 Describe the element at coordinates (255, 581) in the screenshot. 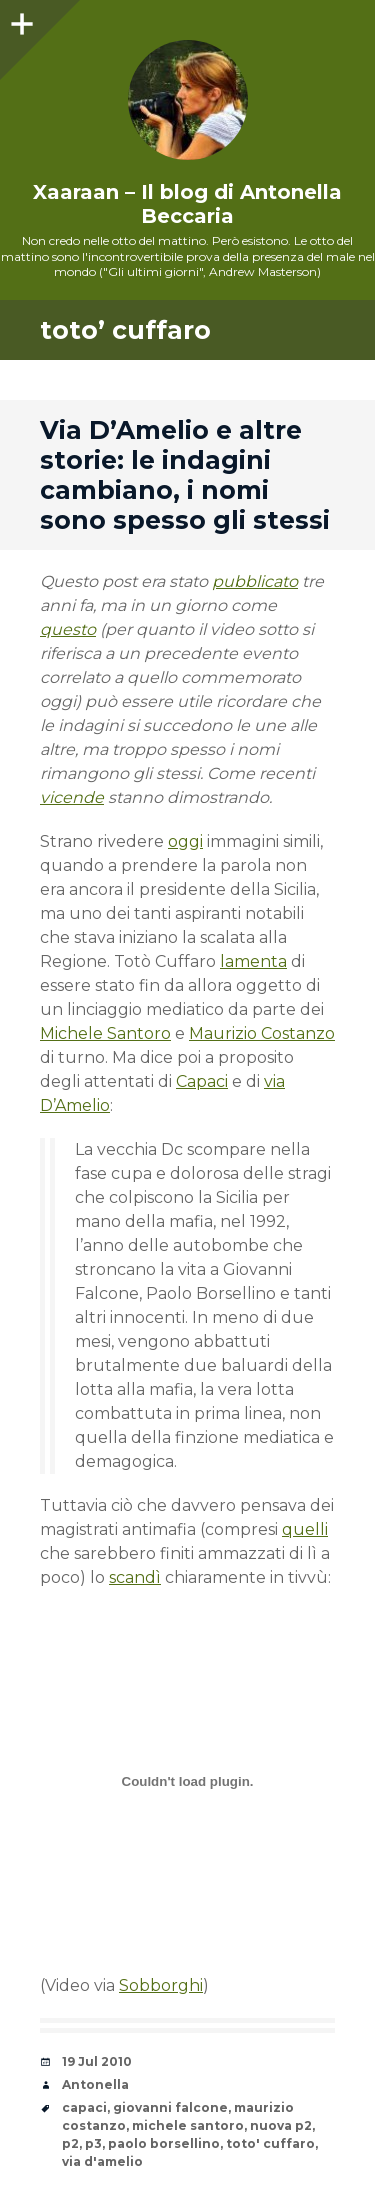

I see `pubblicato` at that location.